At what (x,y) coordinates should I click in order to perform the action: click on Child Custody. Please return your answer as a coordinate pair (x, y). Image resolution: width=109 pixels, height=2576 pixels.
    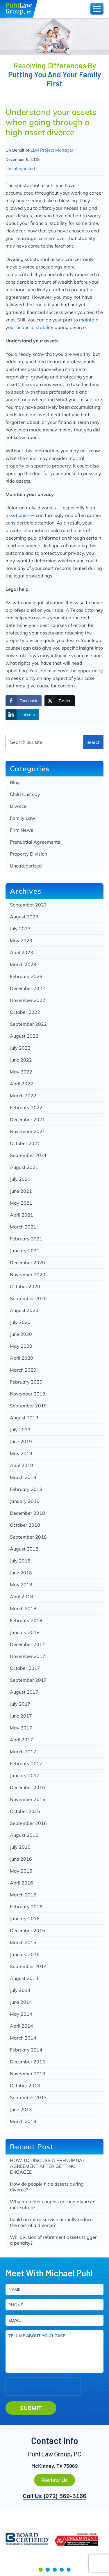
    Looking at the image, I should click on (25, 794).